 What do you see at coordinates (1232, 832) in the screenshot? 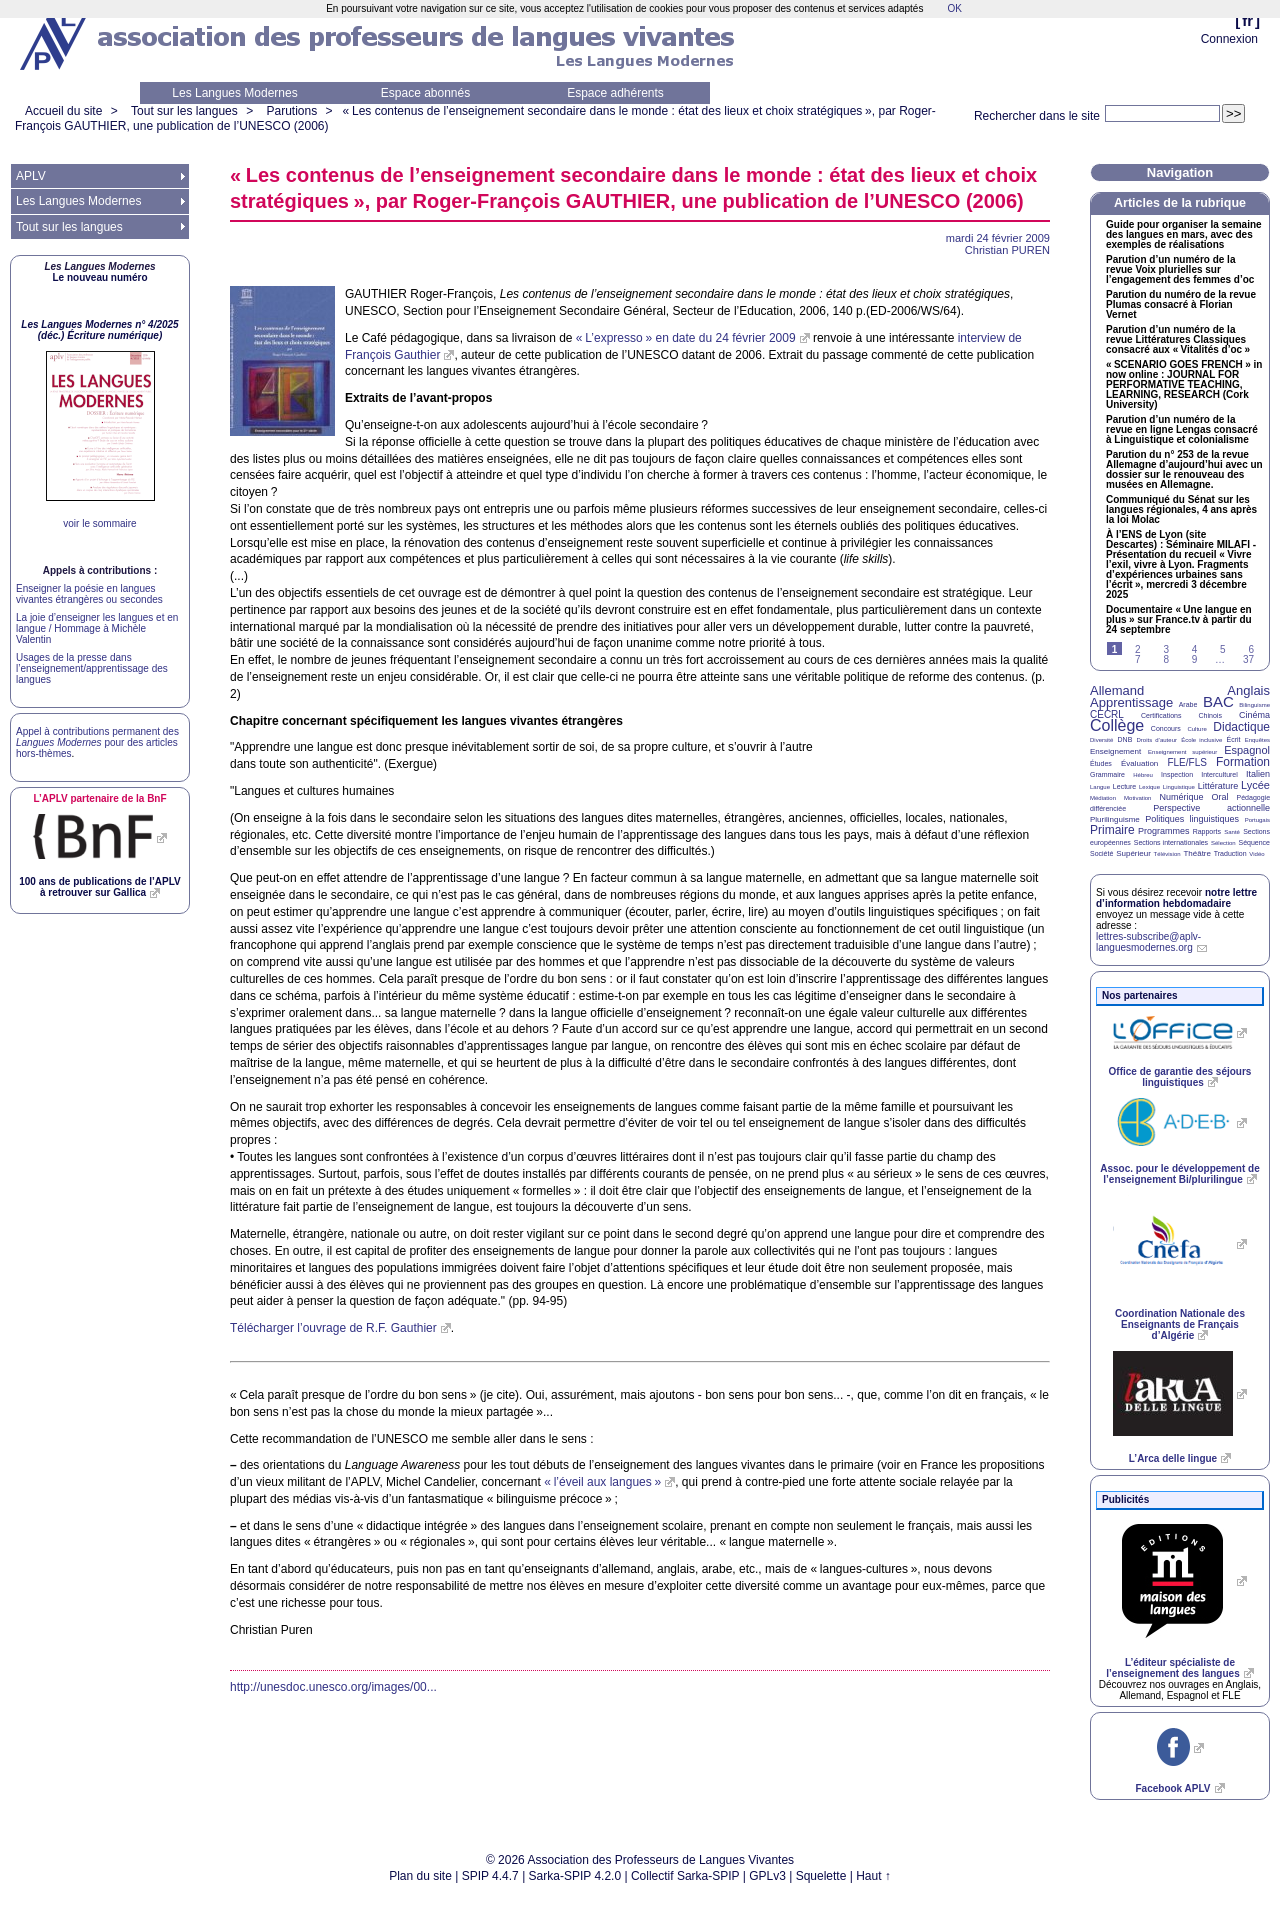
I see `Santé` at bounding box center [1232, 832].